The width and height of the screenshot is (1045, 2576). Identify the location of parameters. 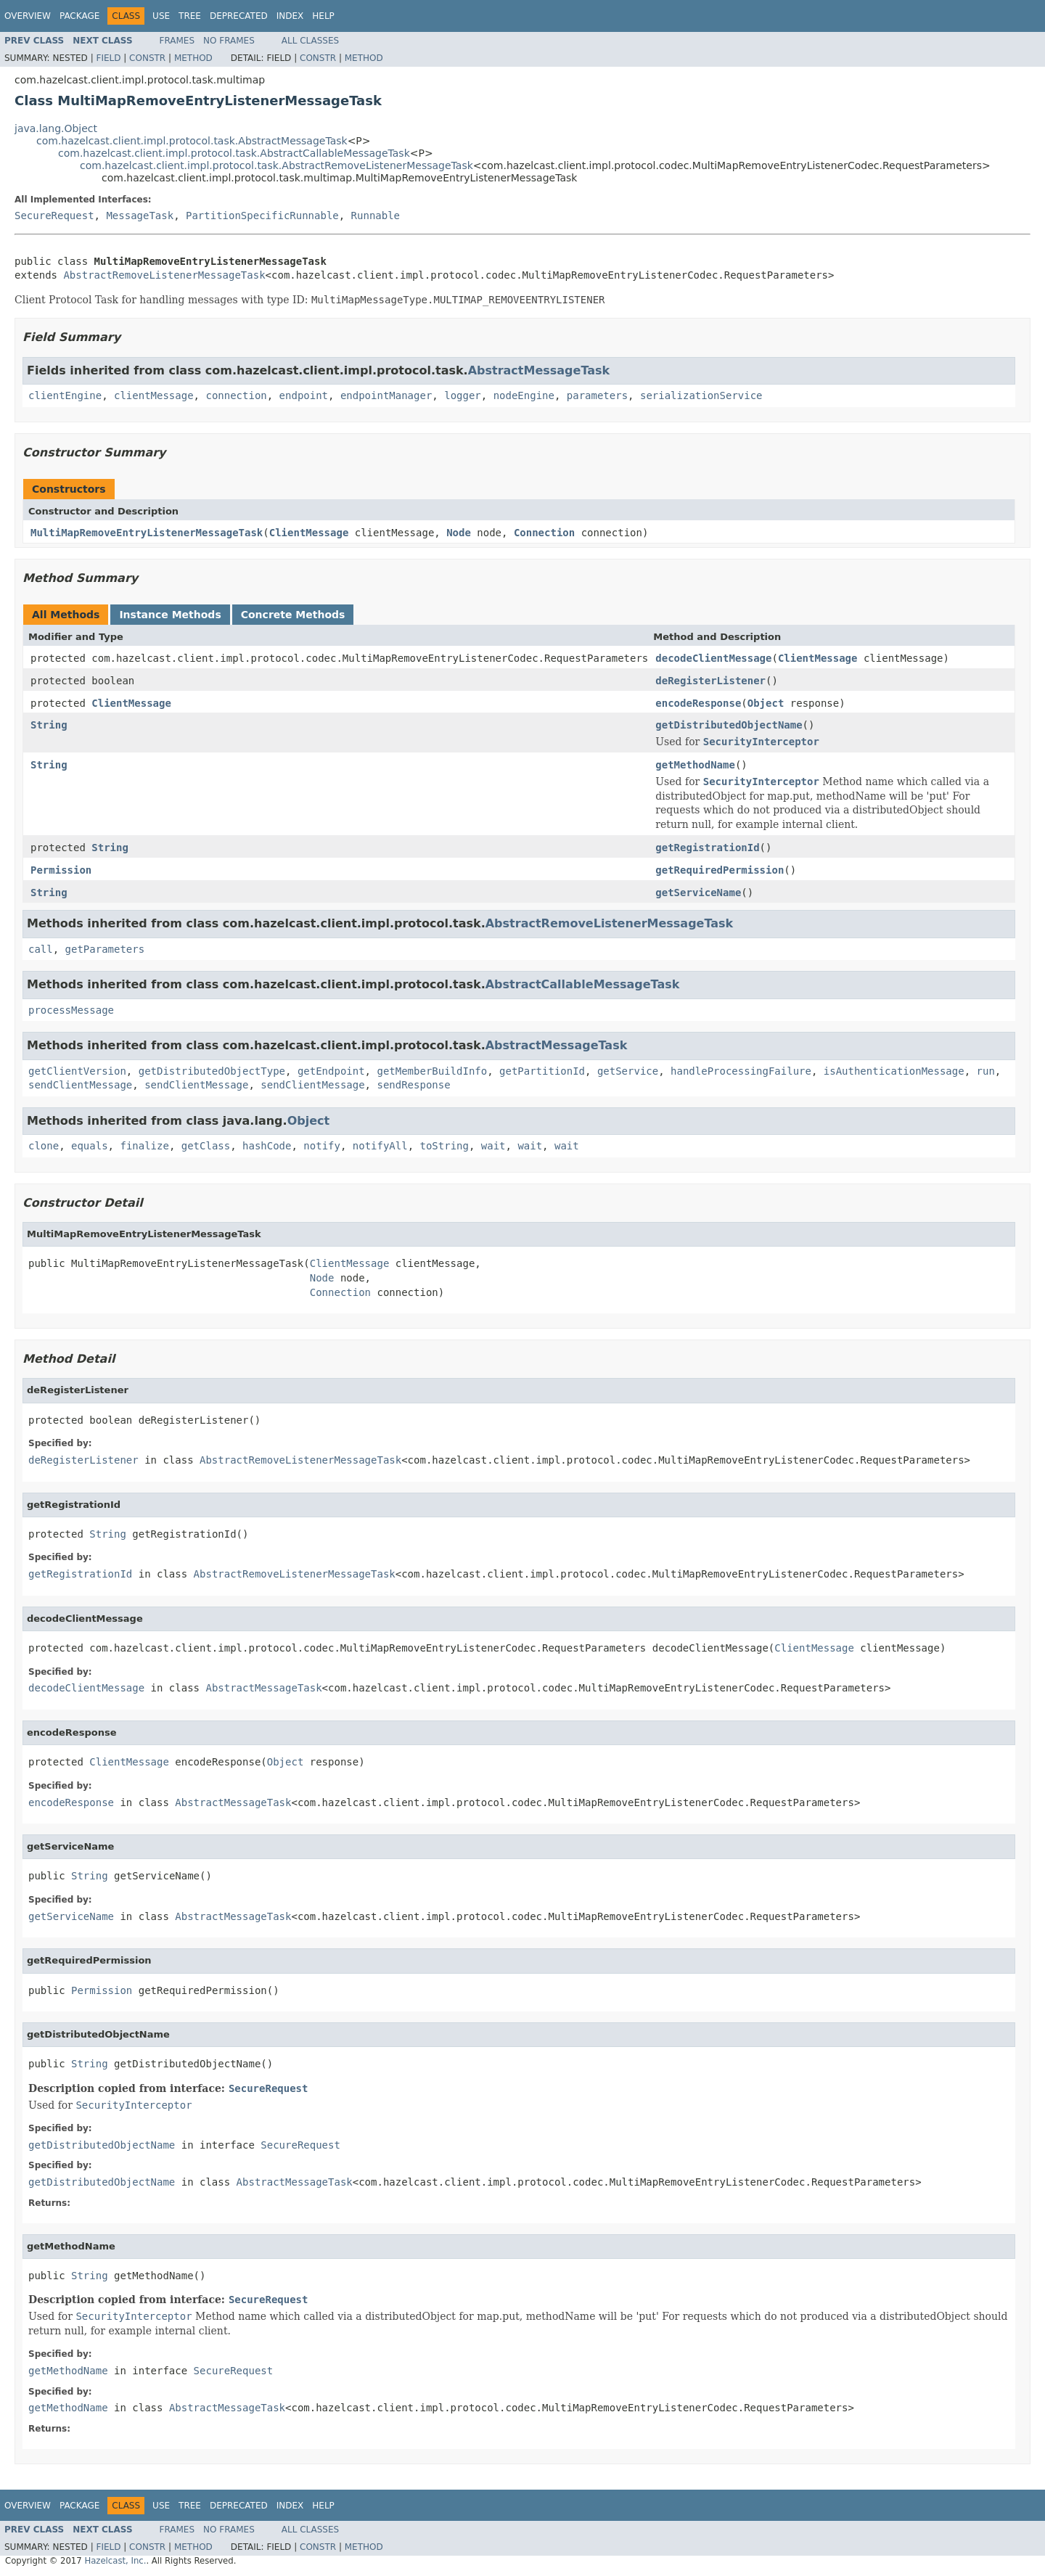
(597, 395).